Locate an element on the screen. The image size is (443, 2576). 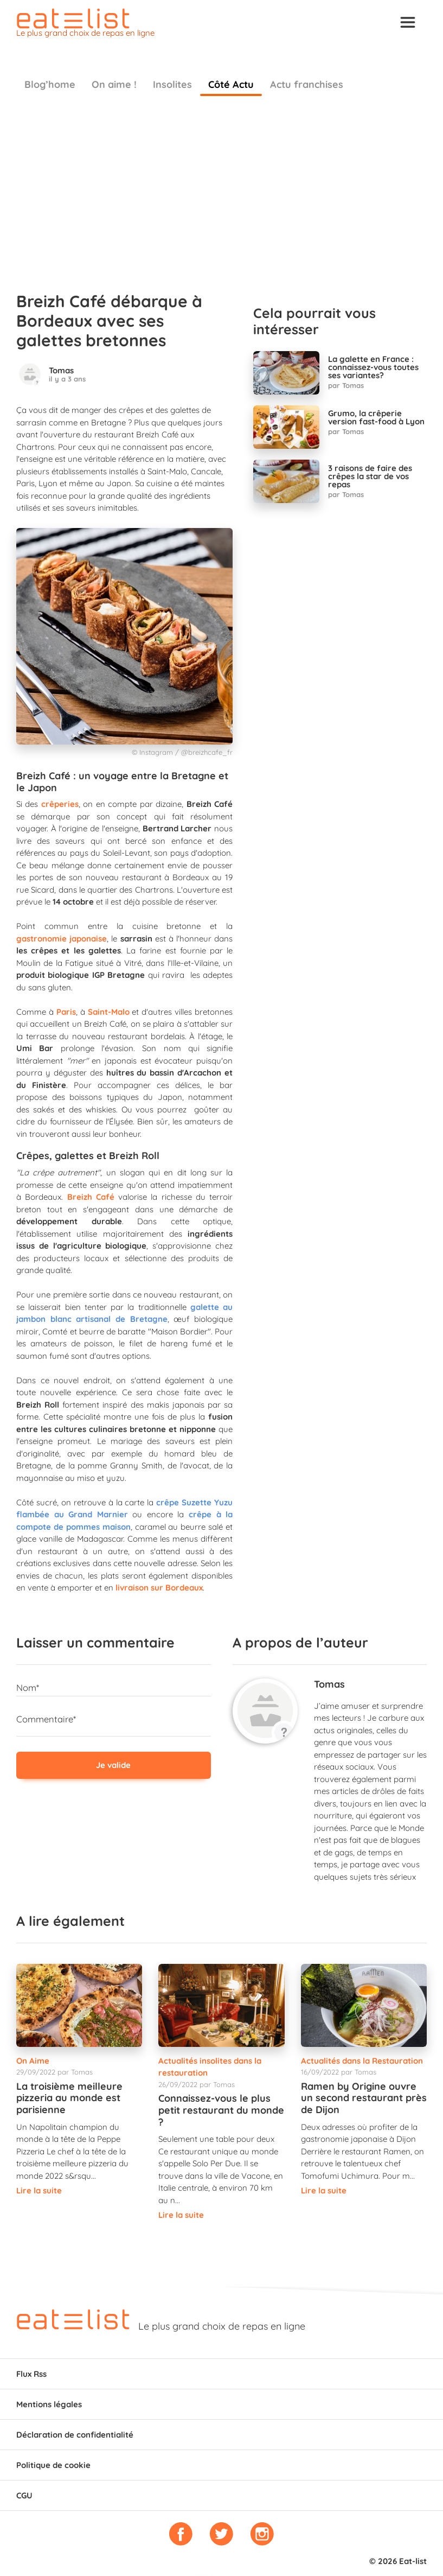
gastronomie japonaise is located at coordinates (61, 938).